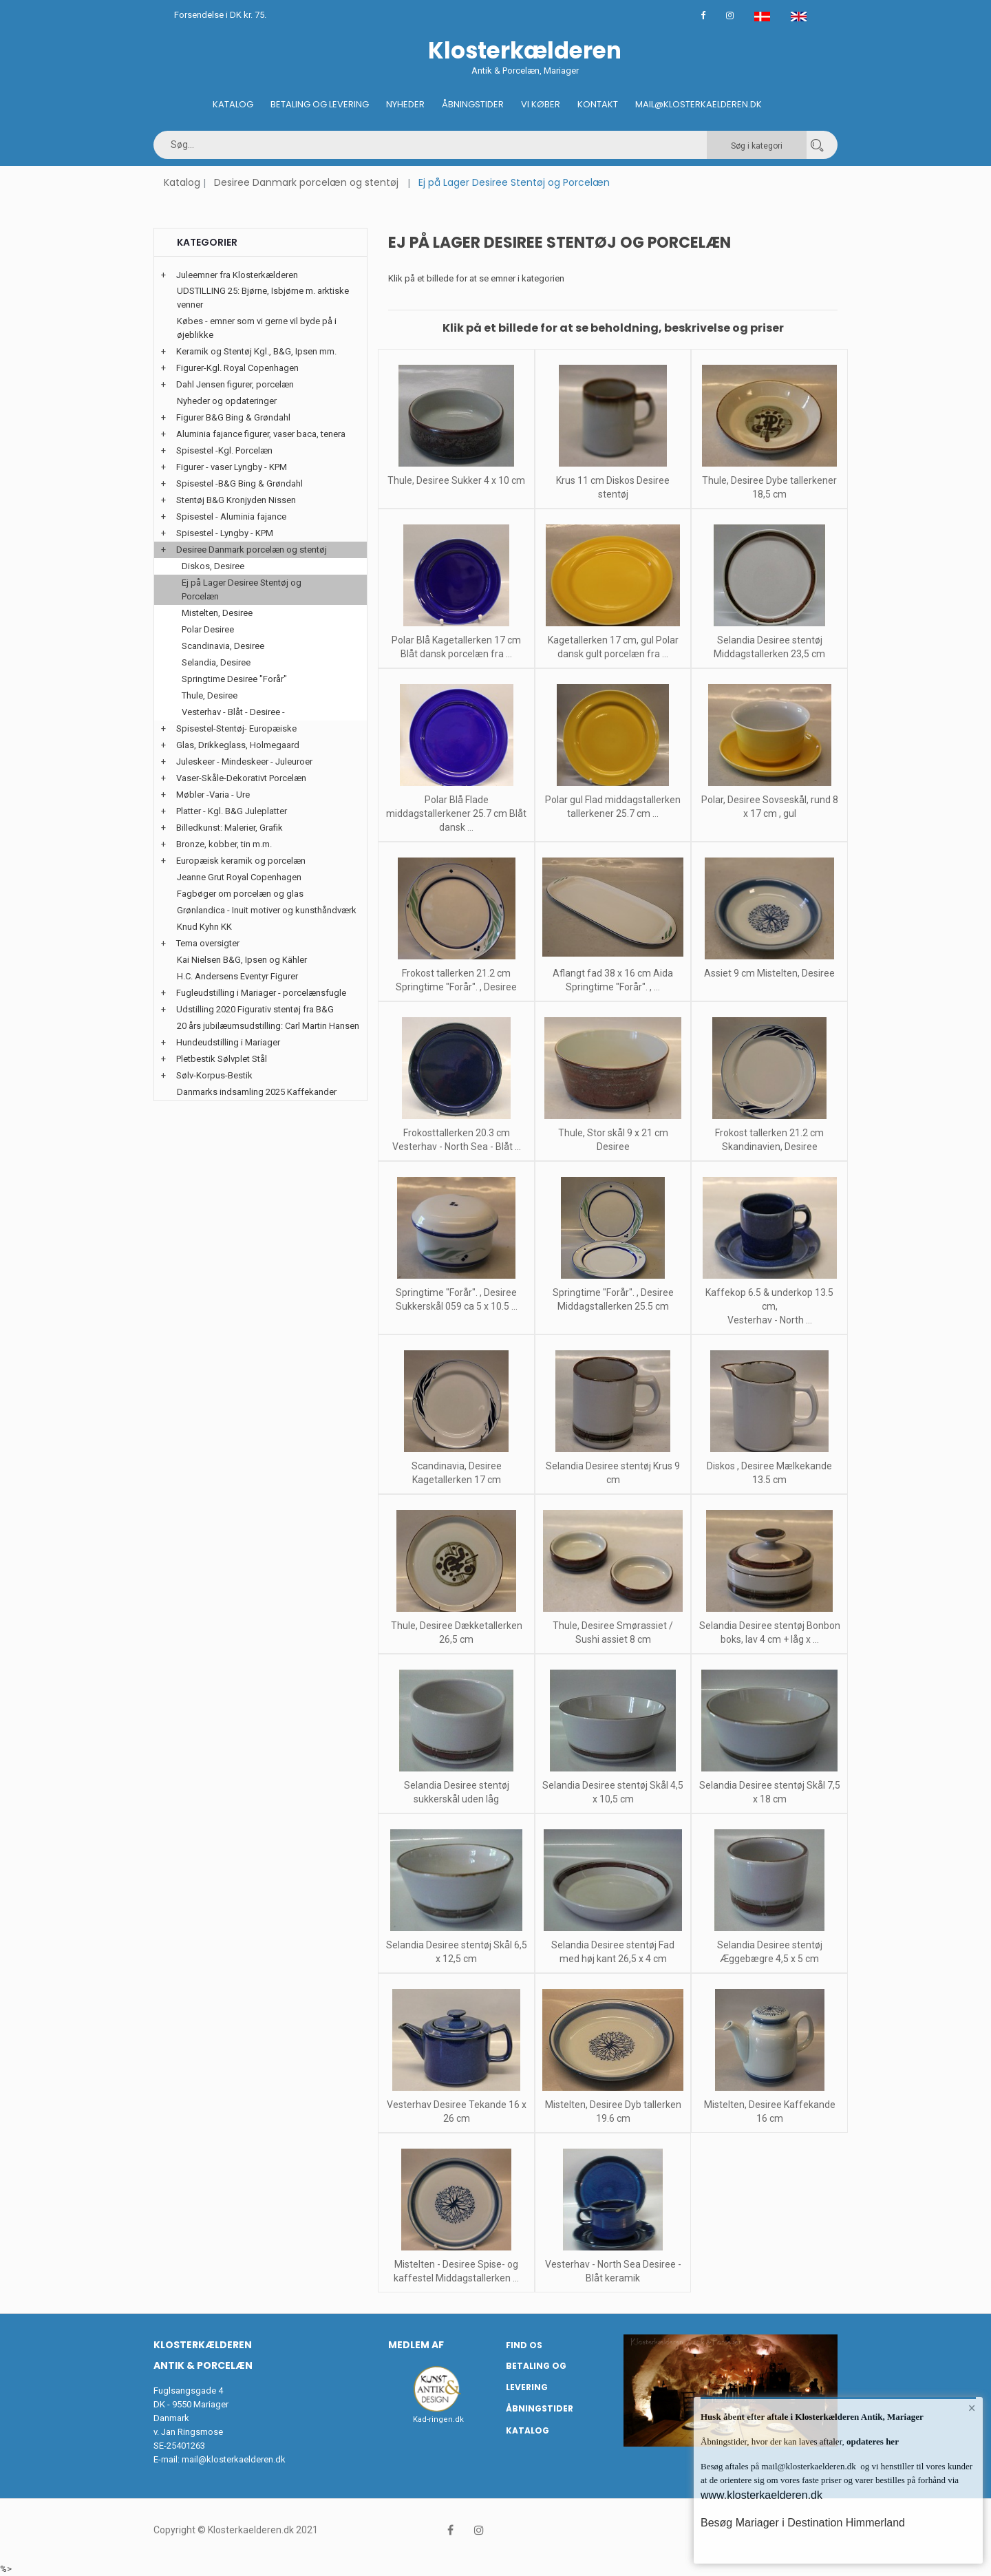  Describe the element at coordinates (233, 104) in the screenshot. I see `Katalog` at that location.